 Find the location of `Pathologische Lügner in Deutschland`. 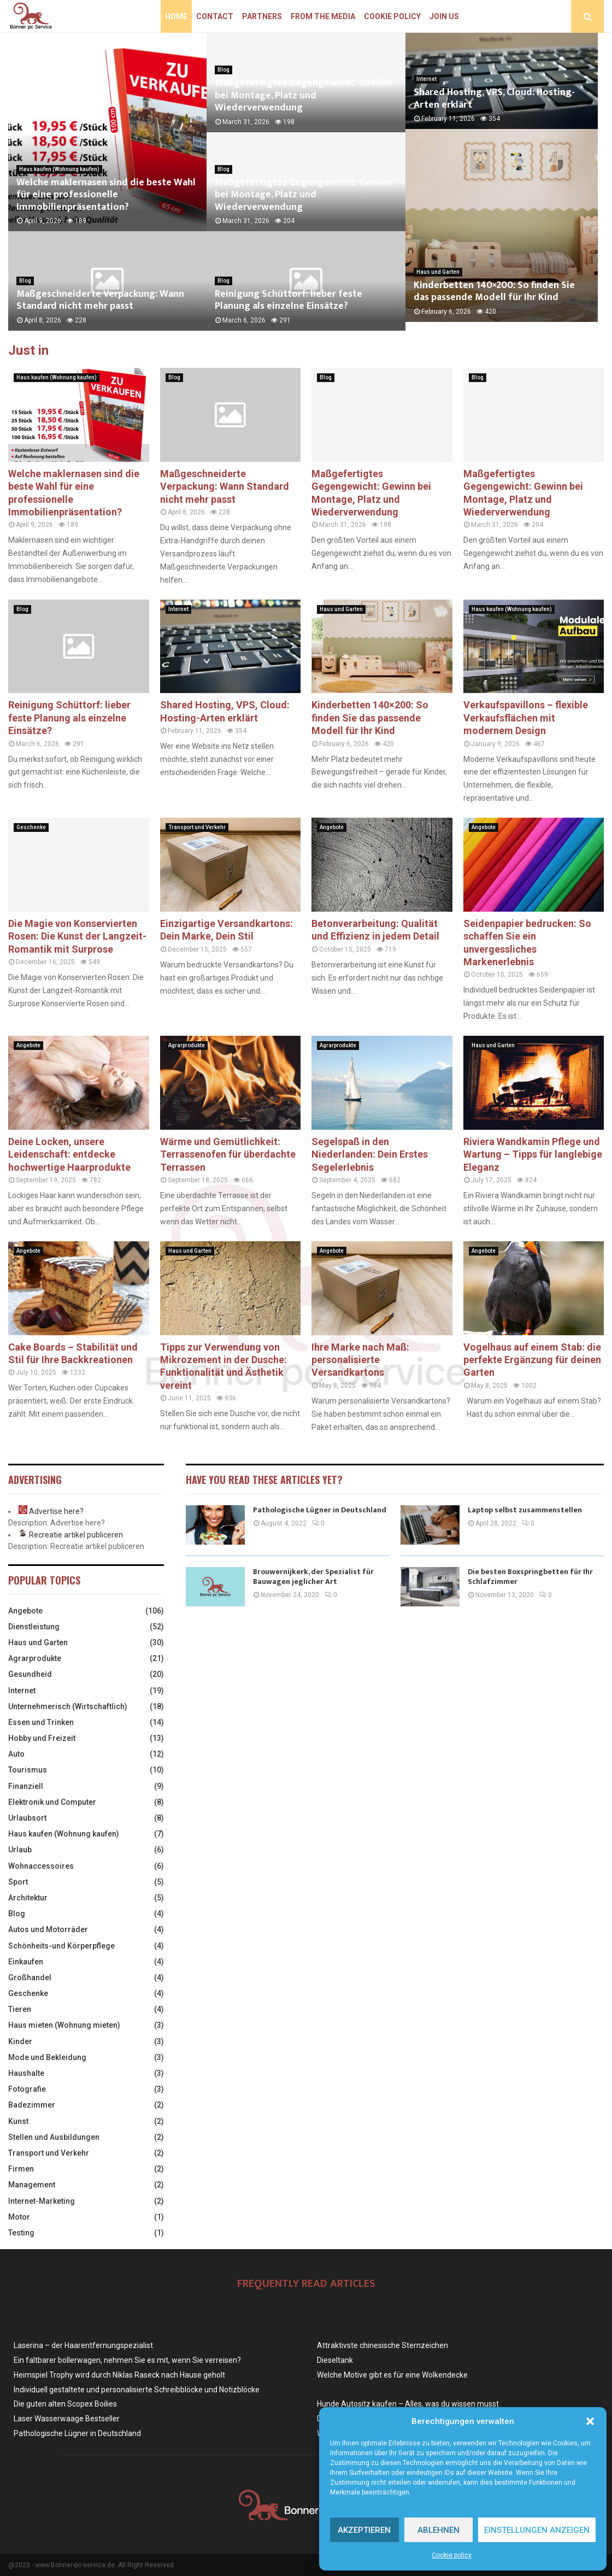

Pathologische Lügner in Deutschland is located at coordinates (319, 1510).